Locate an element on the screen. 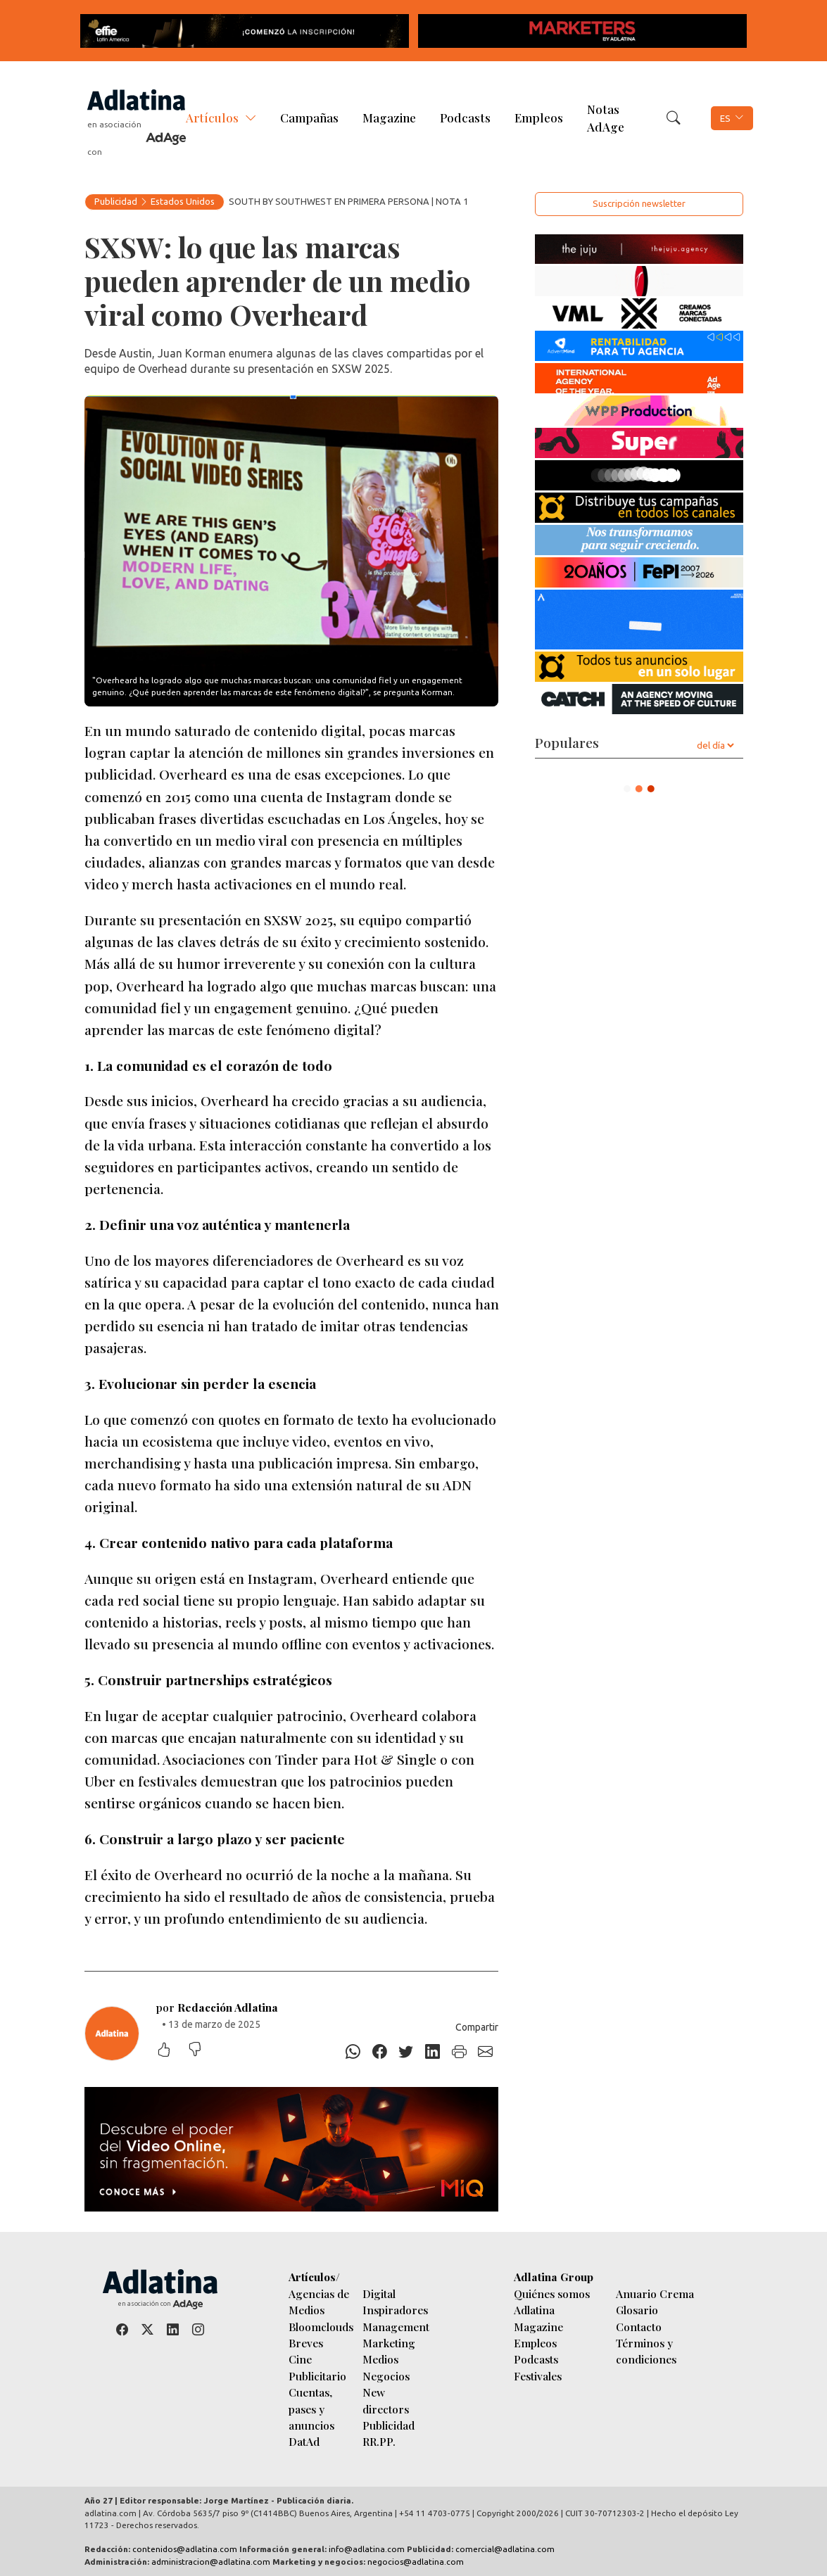  [Me gustó] is located at coordinates (171, 2051).